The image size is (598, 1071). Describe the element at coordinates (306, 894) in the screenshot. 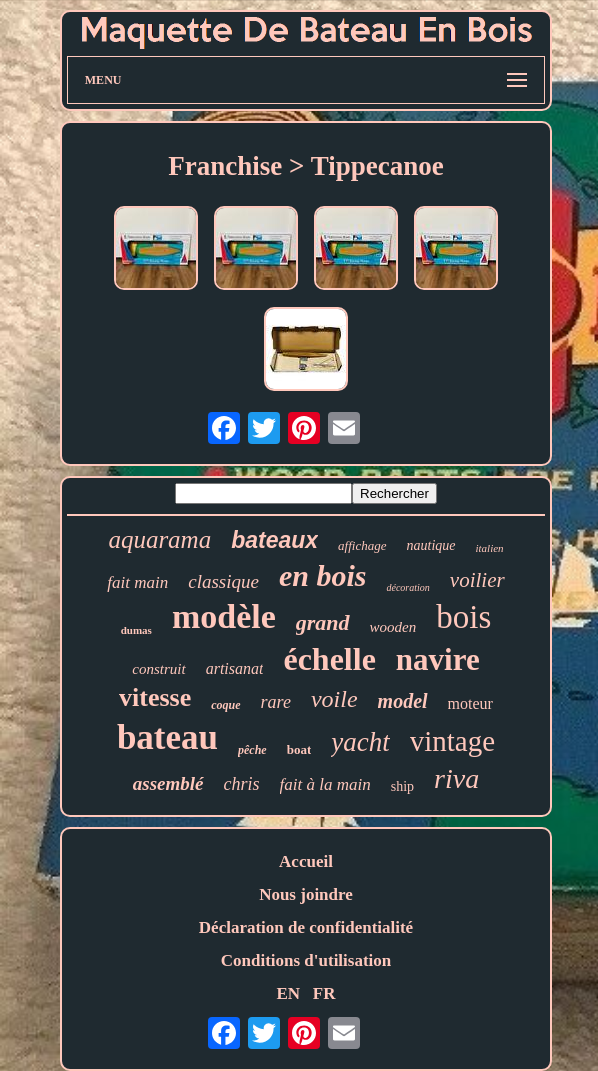

I see `Nous joindre` at that location.